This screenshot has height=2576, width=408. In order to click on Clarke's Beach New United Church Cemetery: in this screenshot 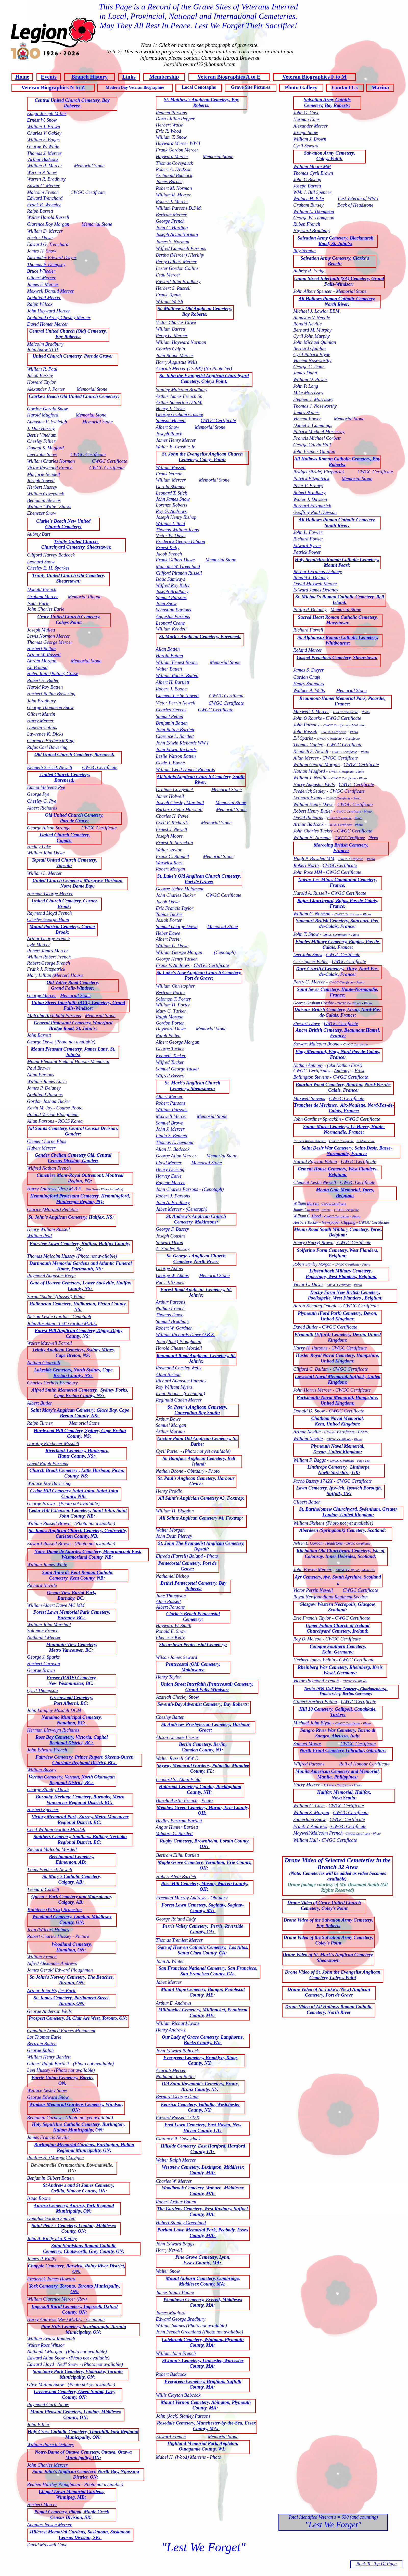, I will do `click(63, 523)`.